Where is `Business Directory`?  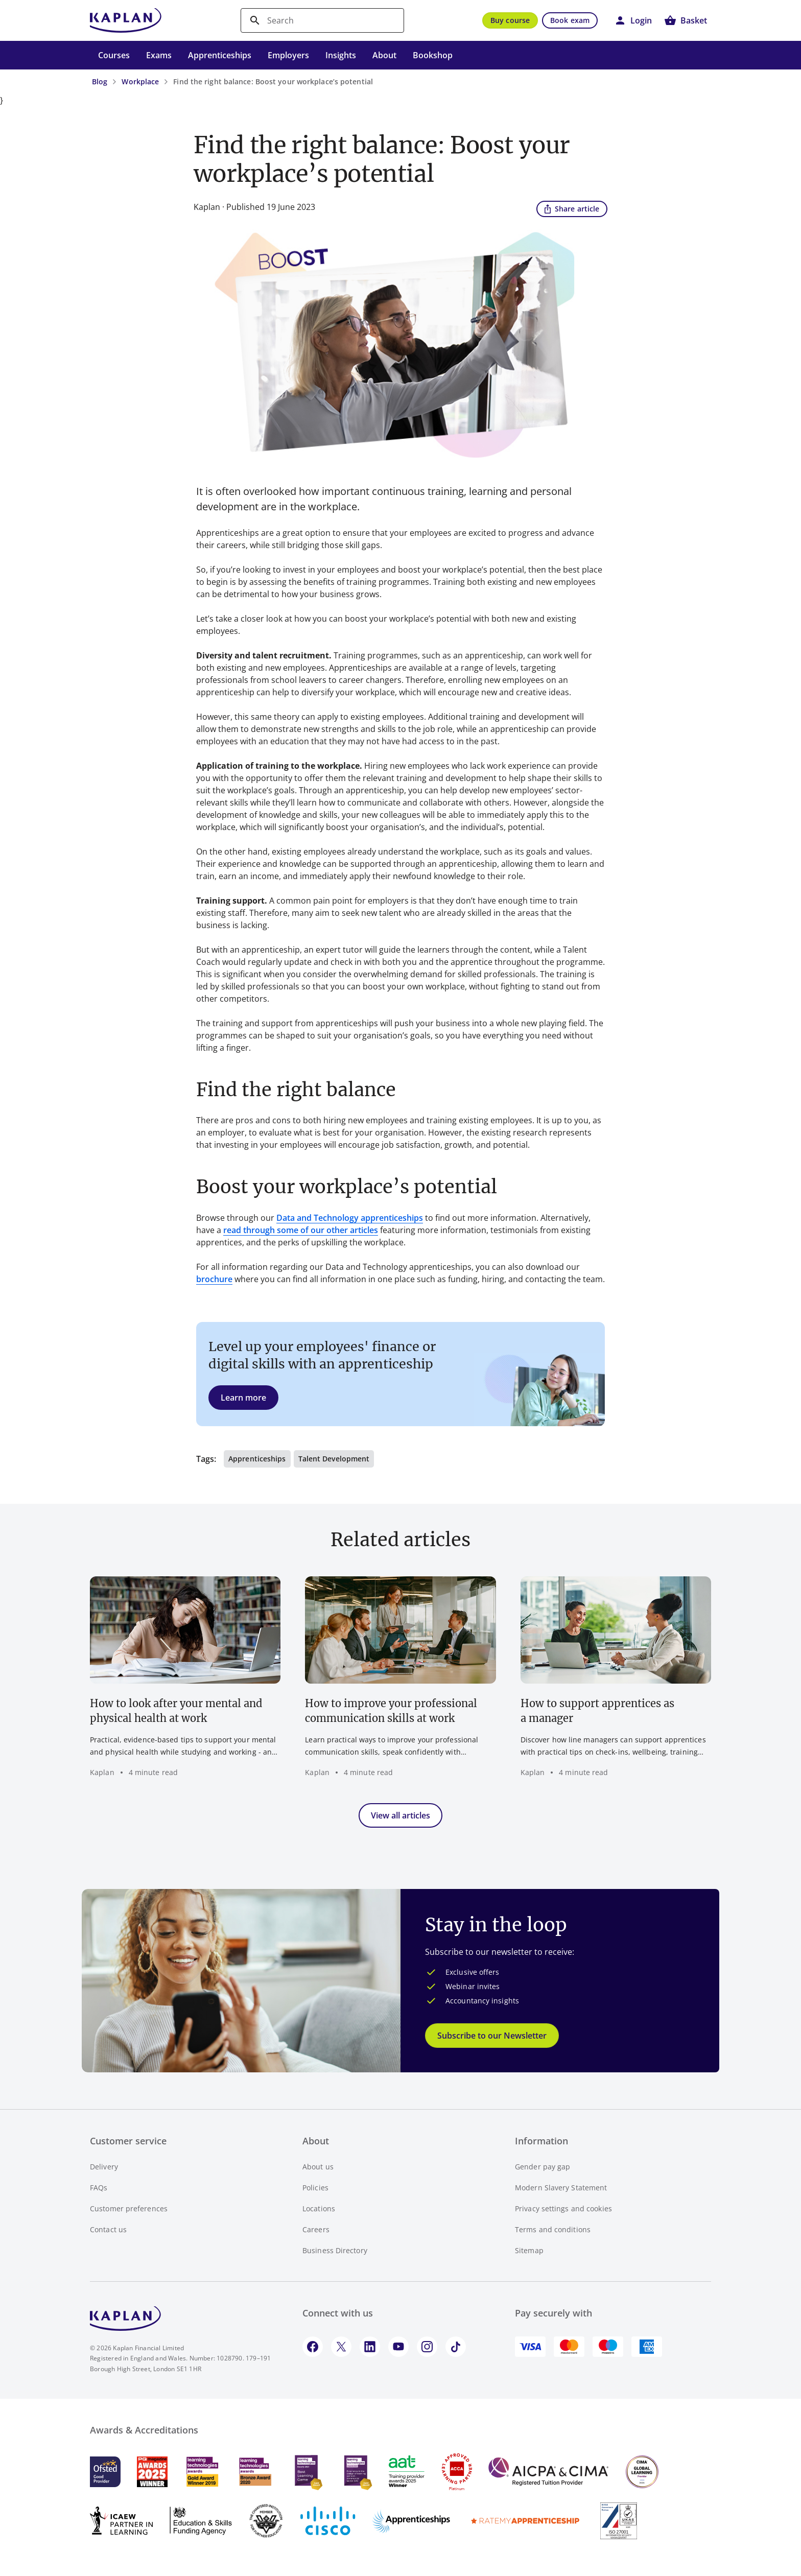
Business Directory is located at coordinates (334, 2250).